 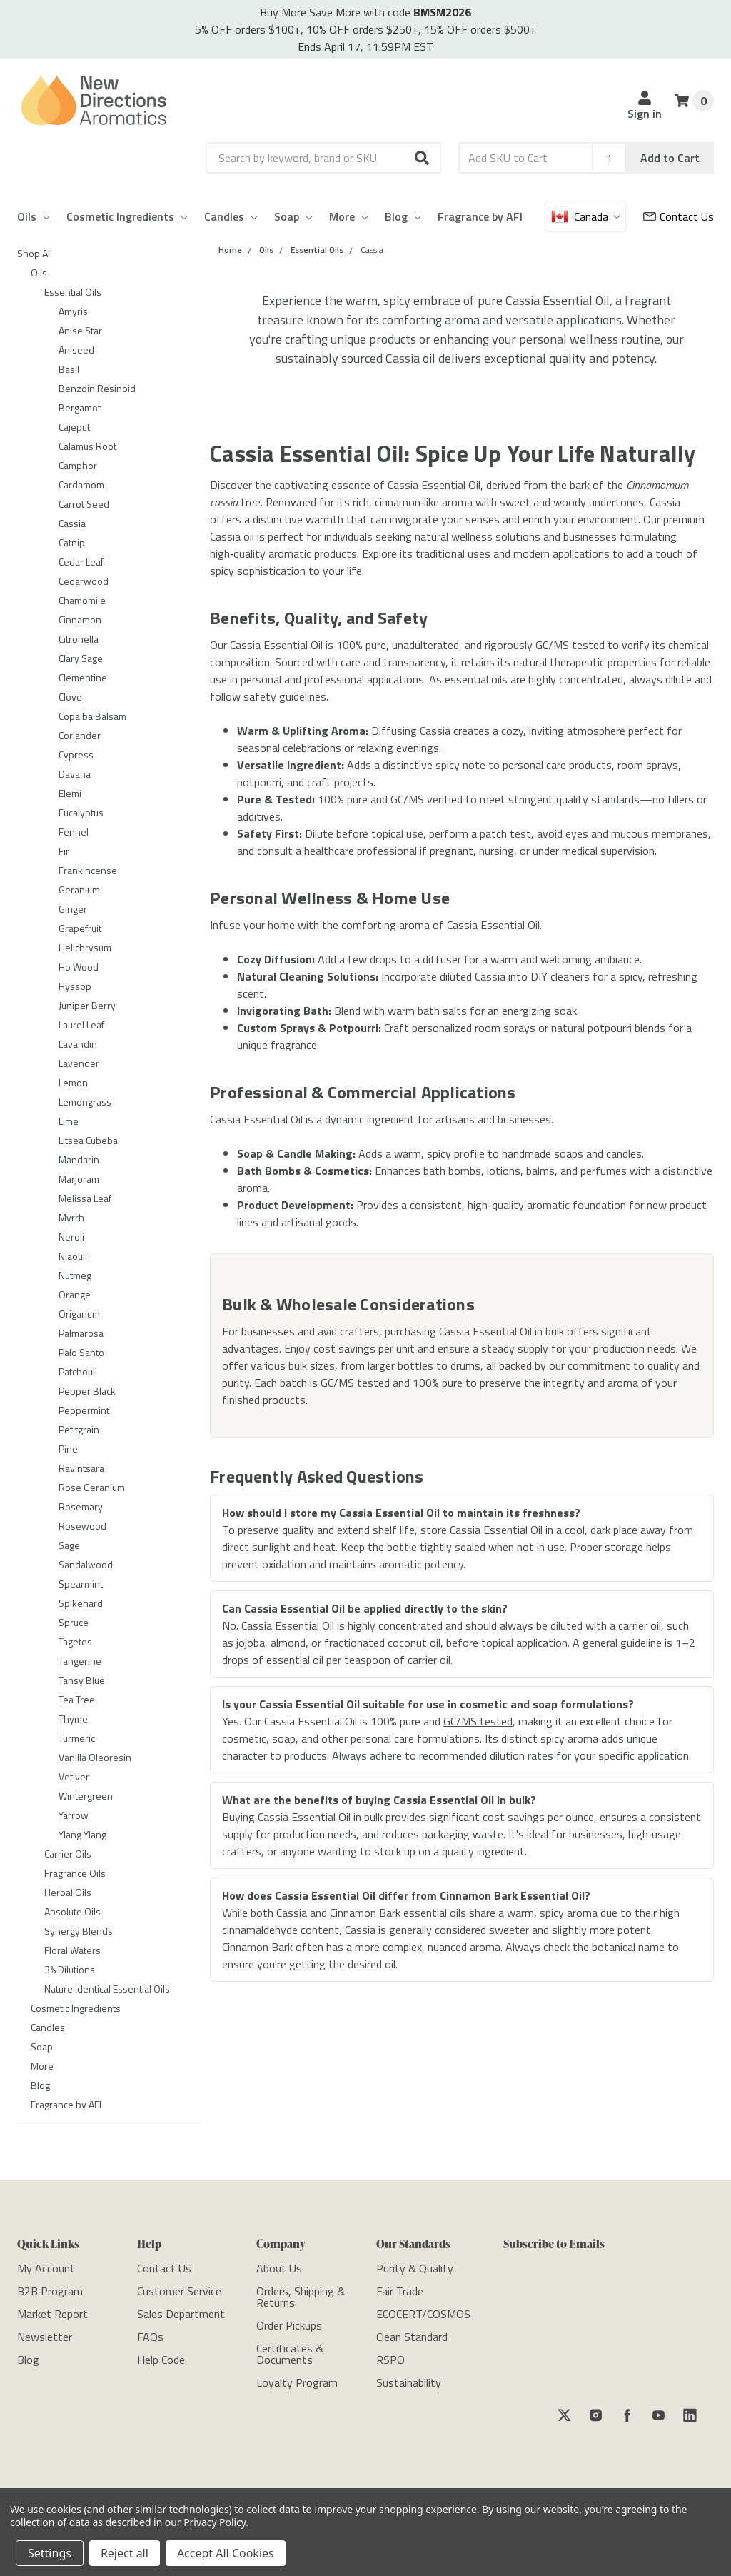 I want to click on [Orders, Shipping & Returns], so click(x=300, y=2296).